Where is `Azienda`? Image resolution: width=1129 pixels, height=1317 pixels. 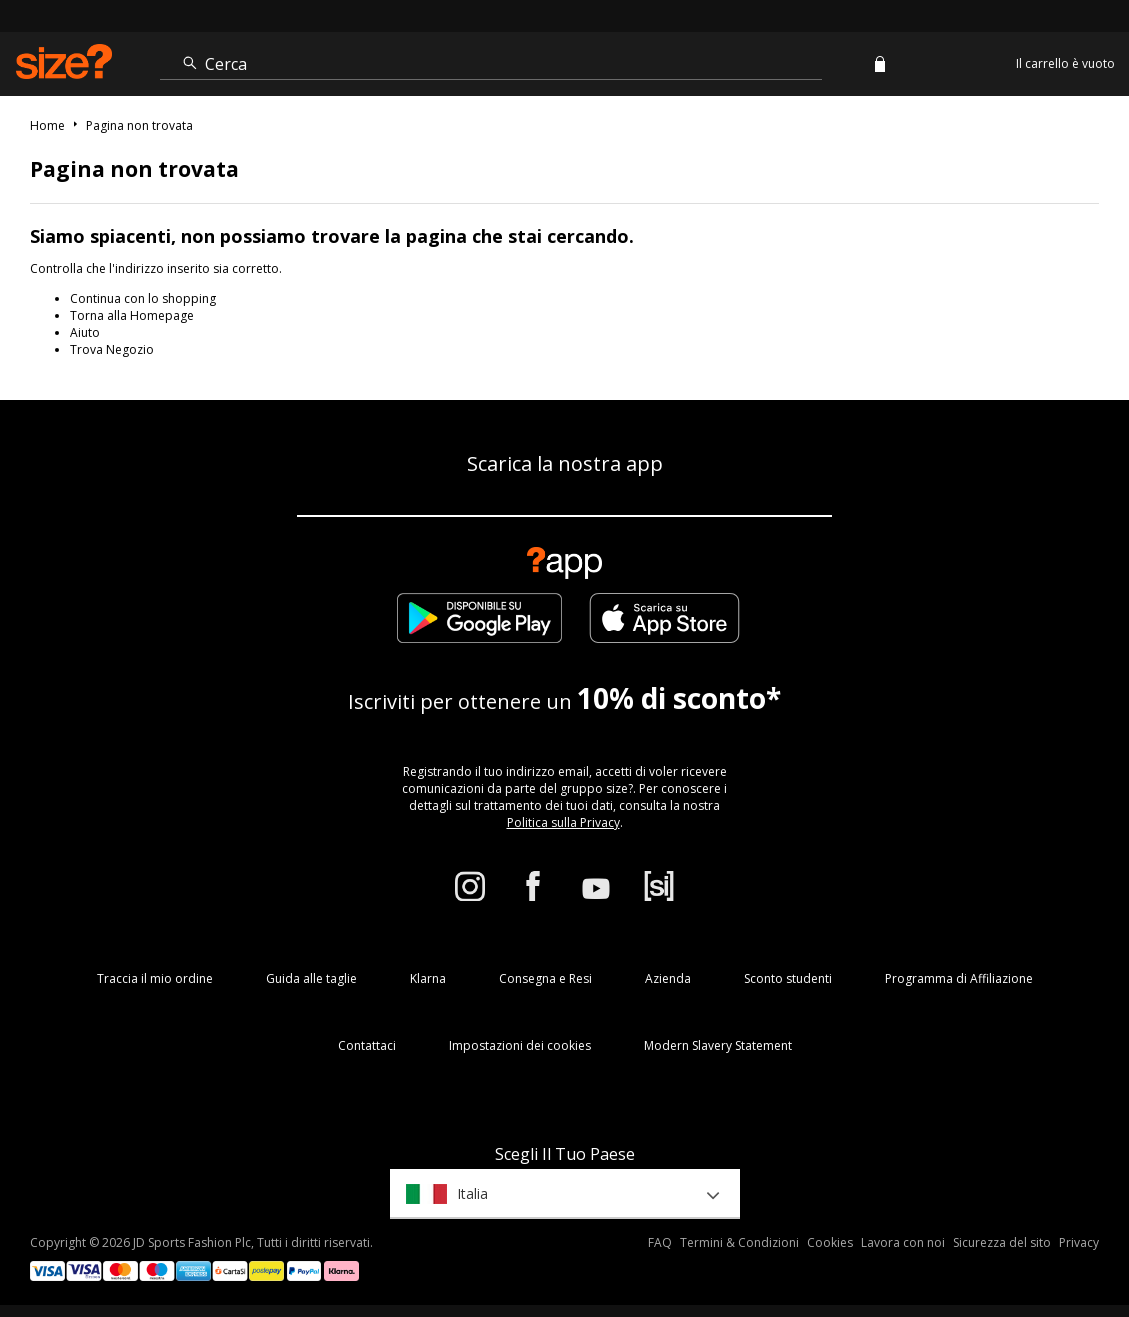
Azienda is located at coordinates (668, 978).